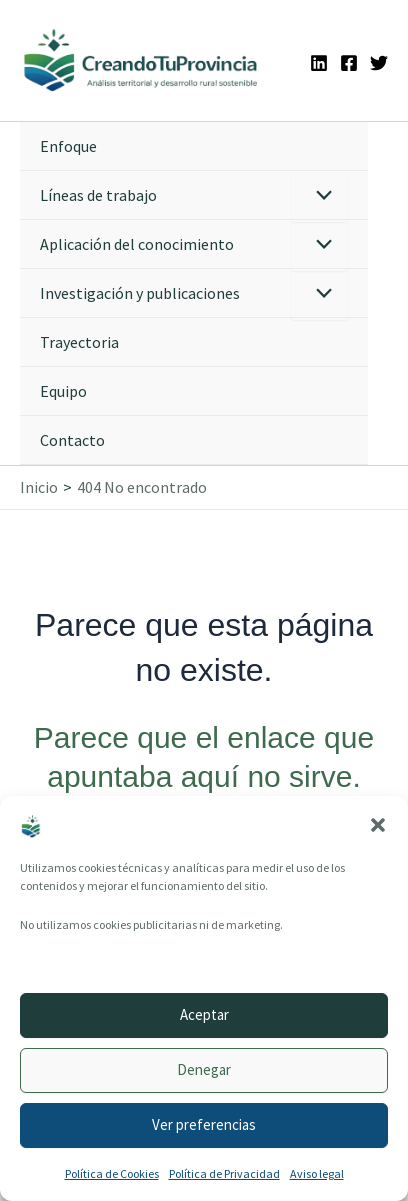 This screenshot has height=1201, width=408. Describe the element at coordinates (349, 63) in the screenshot. I see `[Facebook]` at that location.